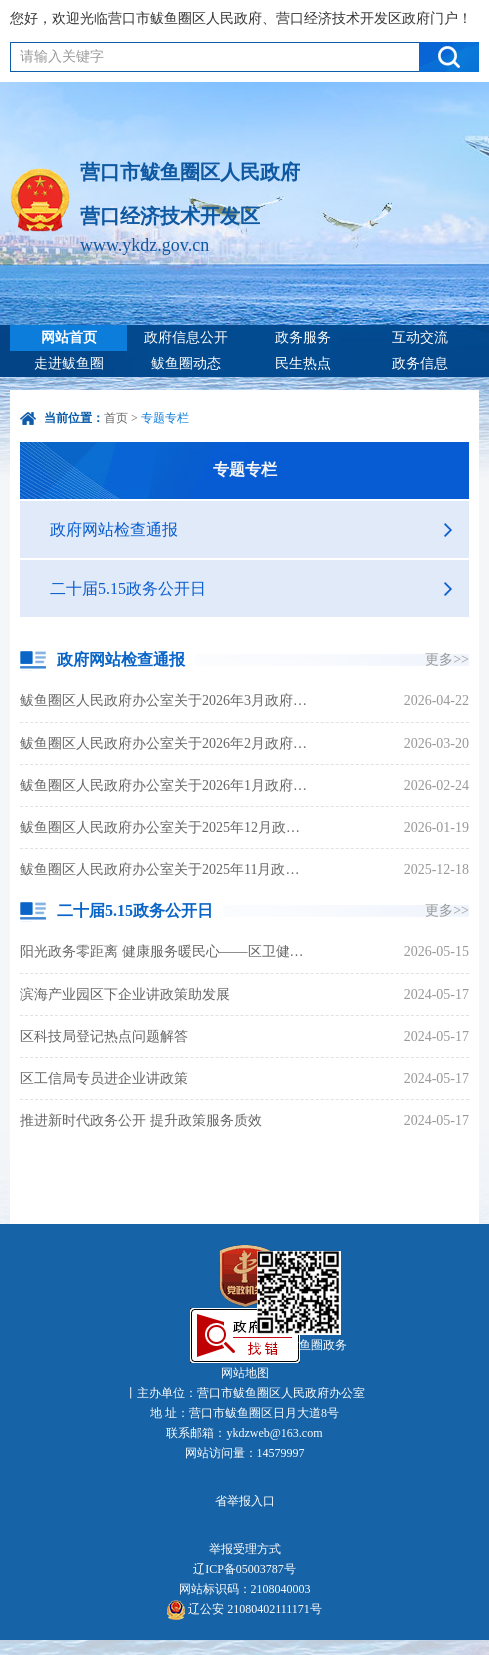  What do you see at coordinates (186, 337) in the screenshot?
I see `政府信息公开` at bounding box center [186, 337].